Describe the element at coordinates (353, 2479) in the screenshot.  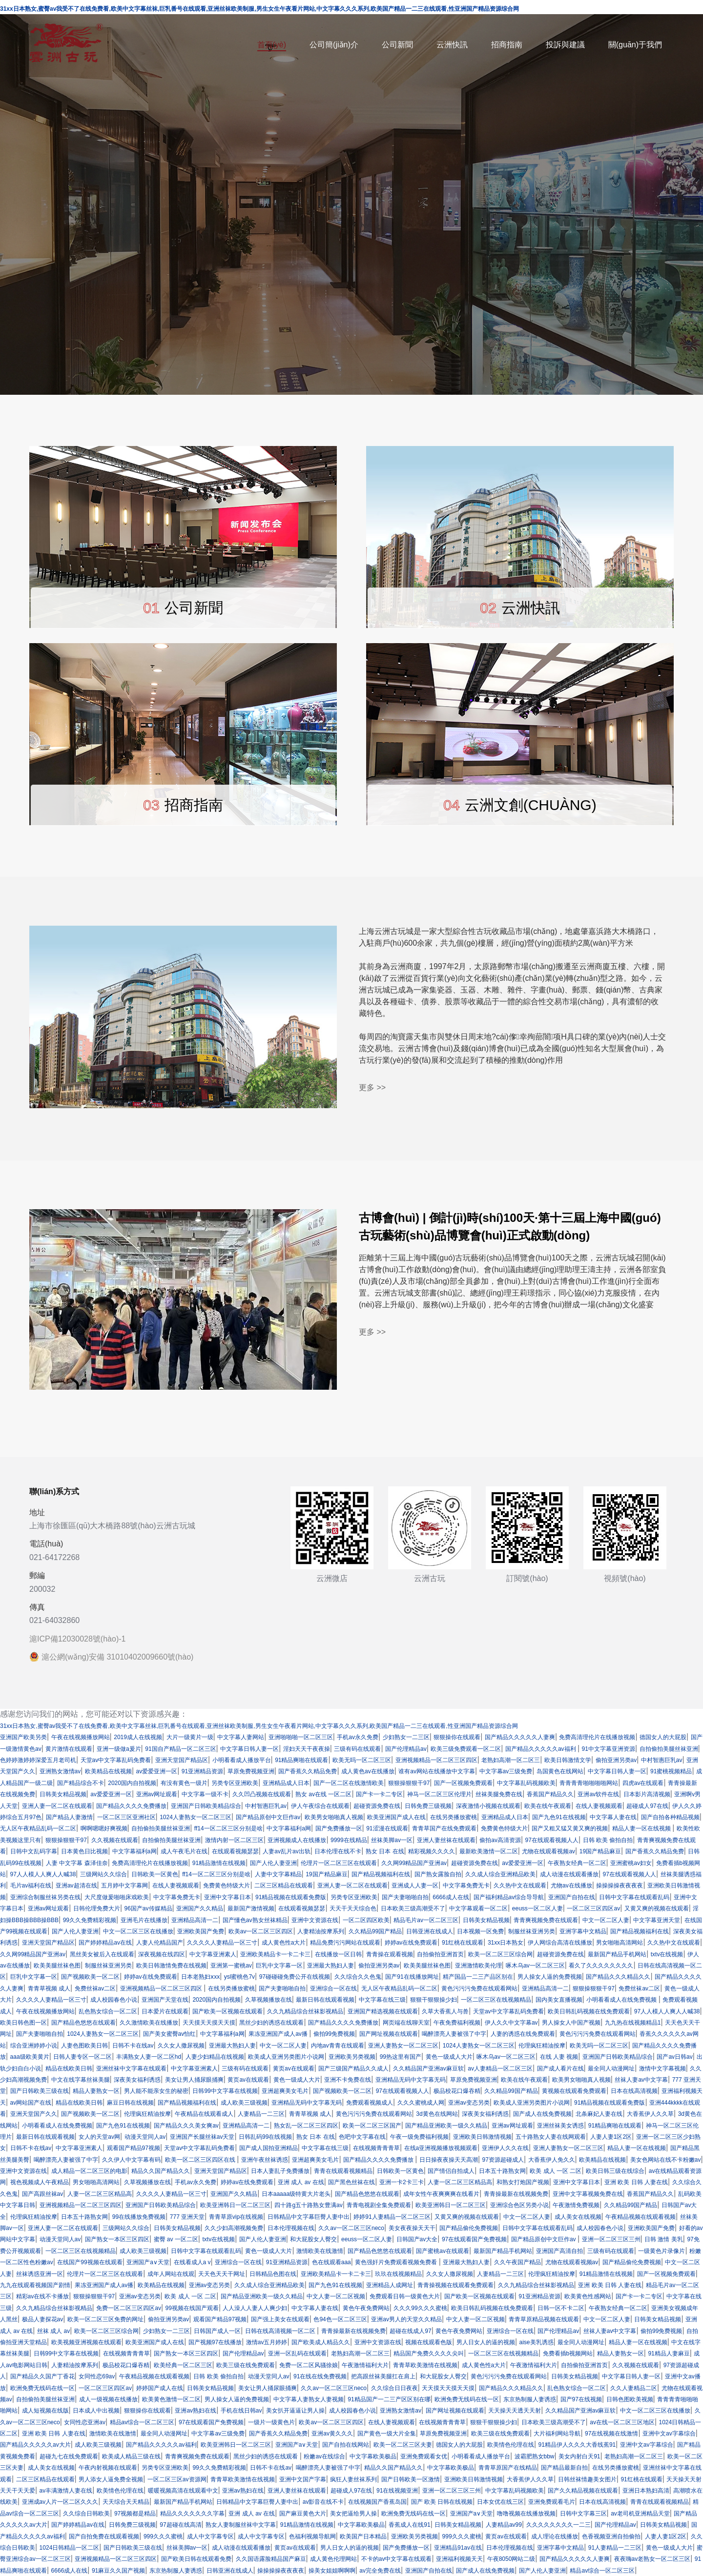
I see `疯狂人妻丝袜系列` at that location.